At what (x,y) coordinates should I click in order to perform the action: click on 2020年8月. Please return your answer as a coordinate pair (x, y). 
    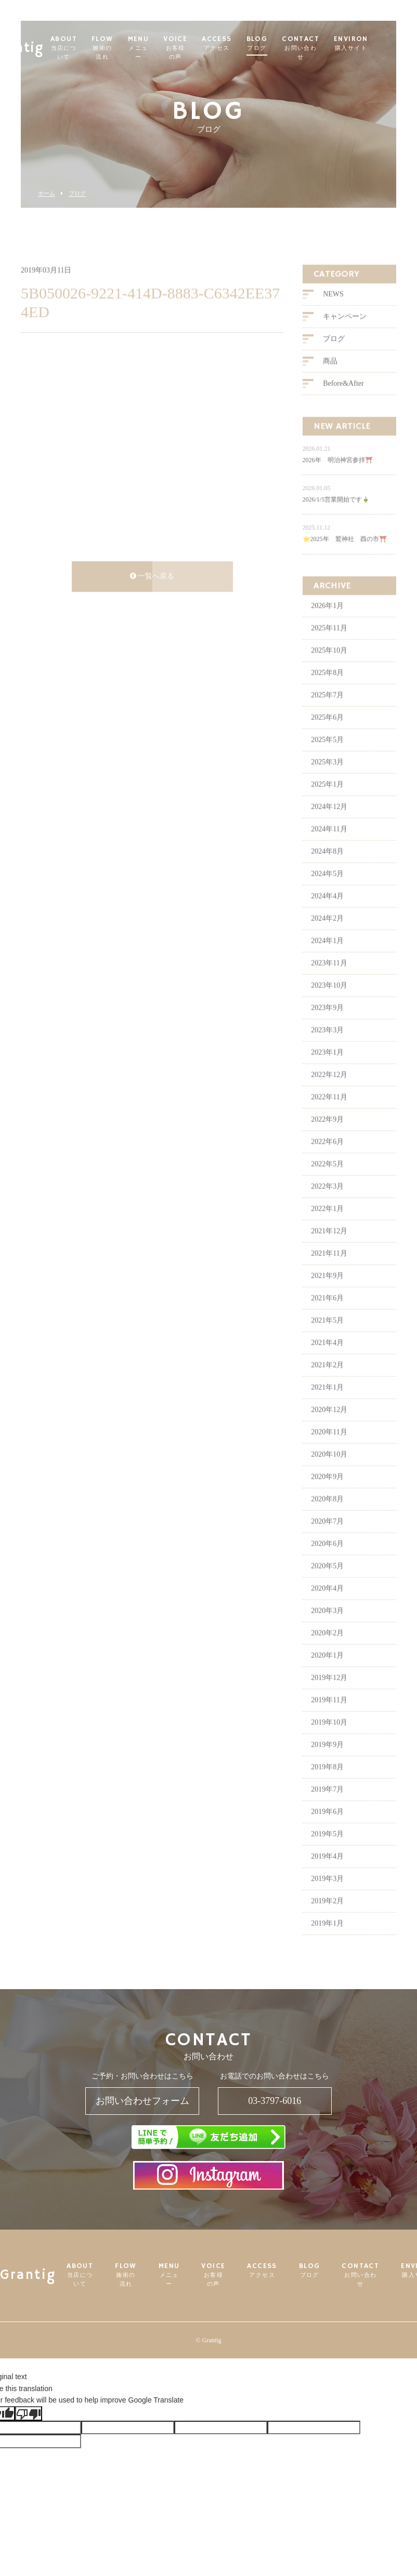
    Looking at the image, I should click on (327, 1516).